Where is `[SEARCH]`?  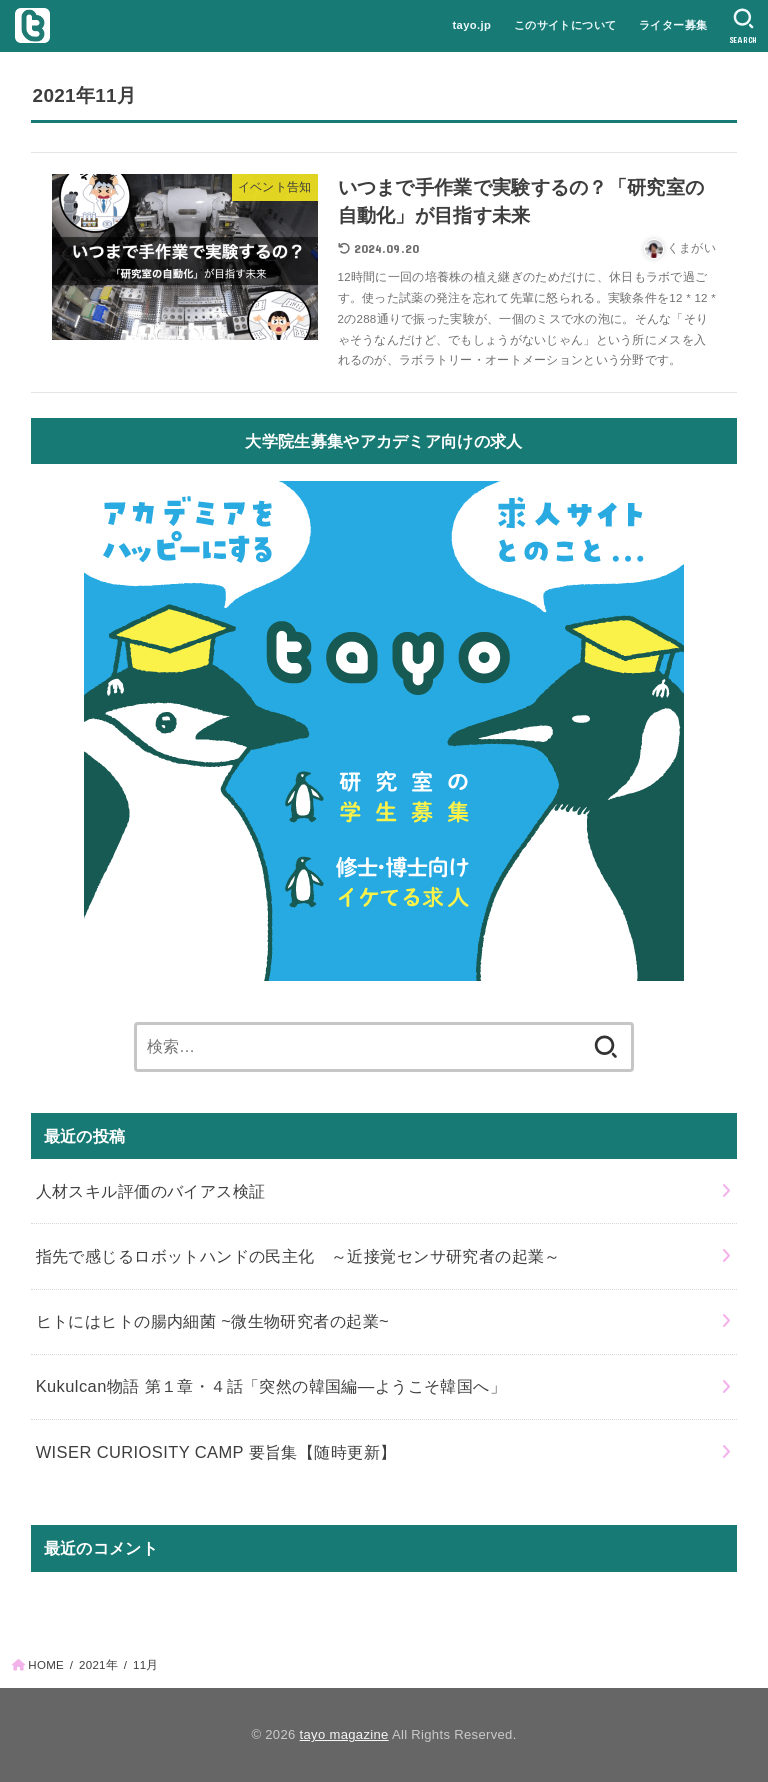
[SEARCH] is located at coordinates (743, 26).